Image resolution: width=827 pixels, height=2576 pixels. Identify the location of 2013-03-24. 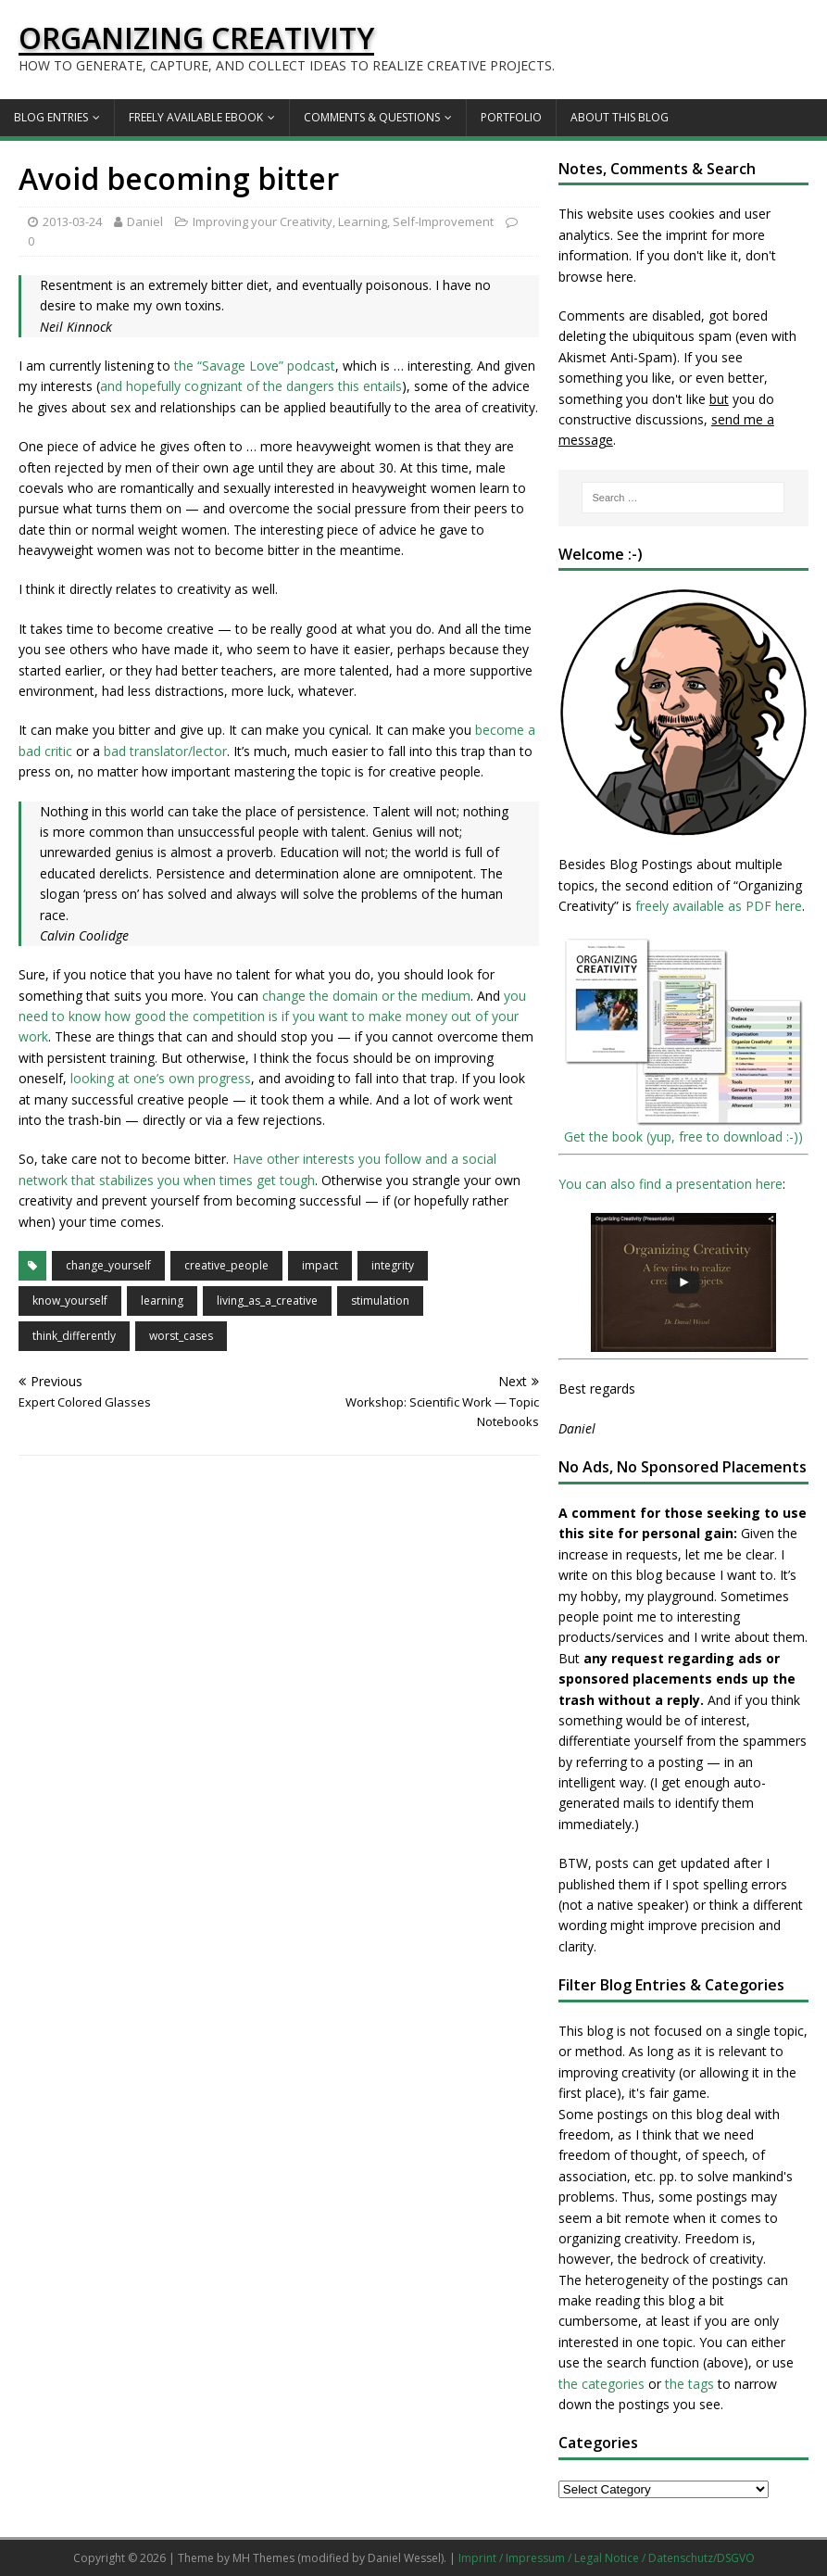
(72, 221).